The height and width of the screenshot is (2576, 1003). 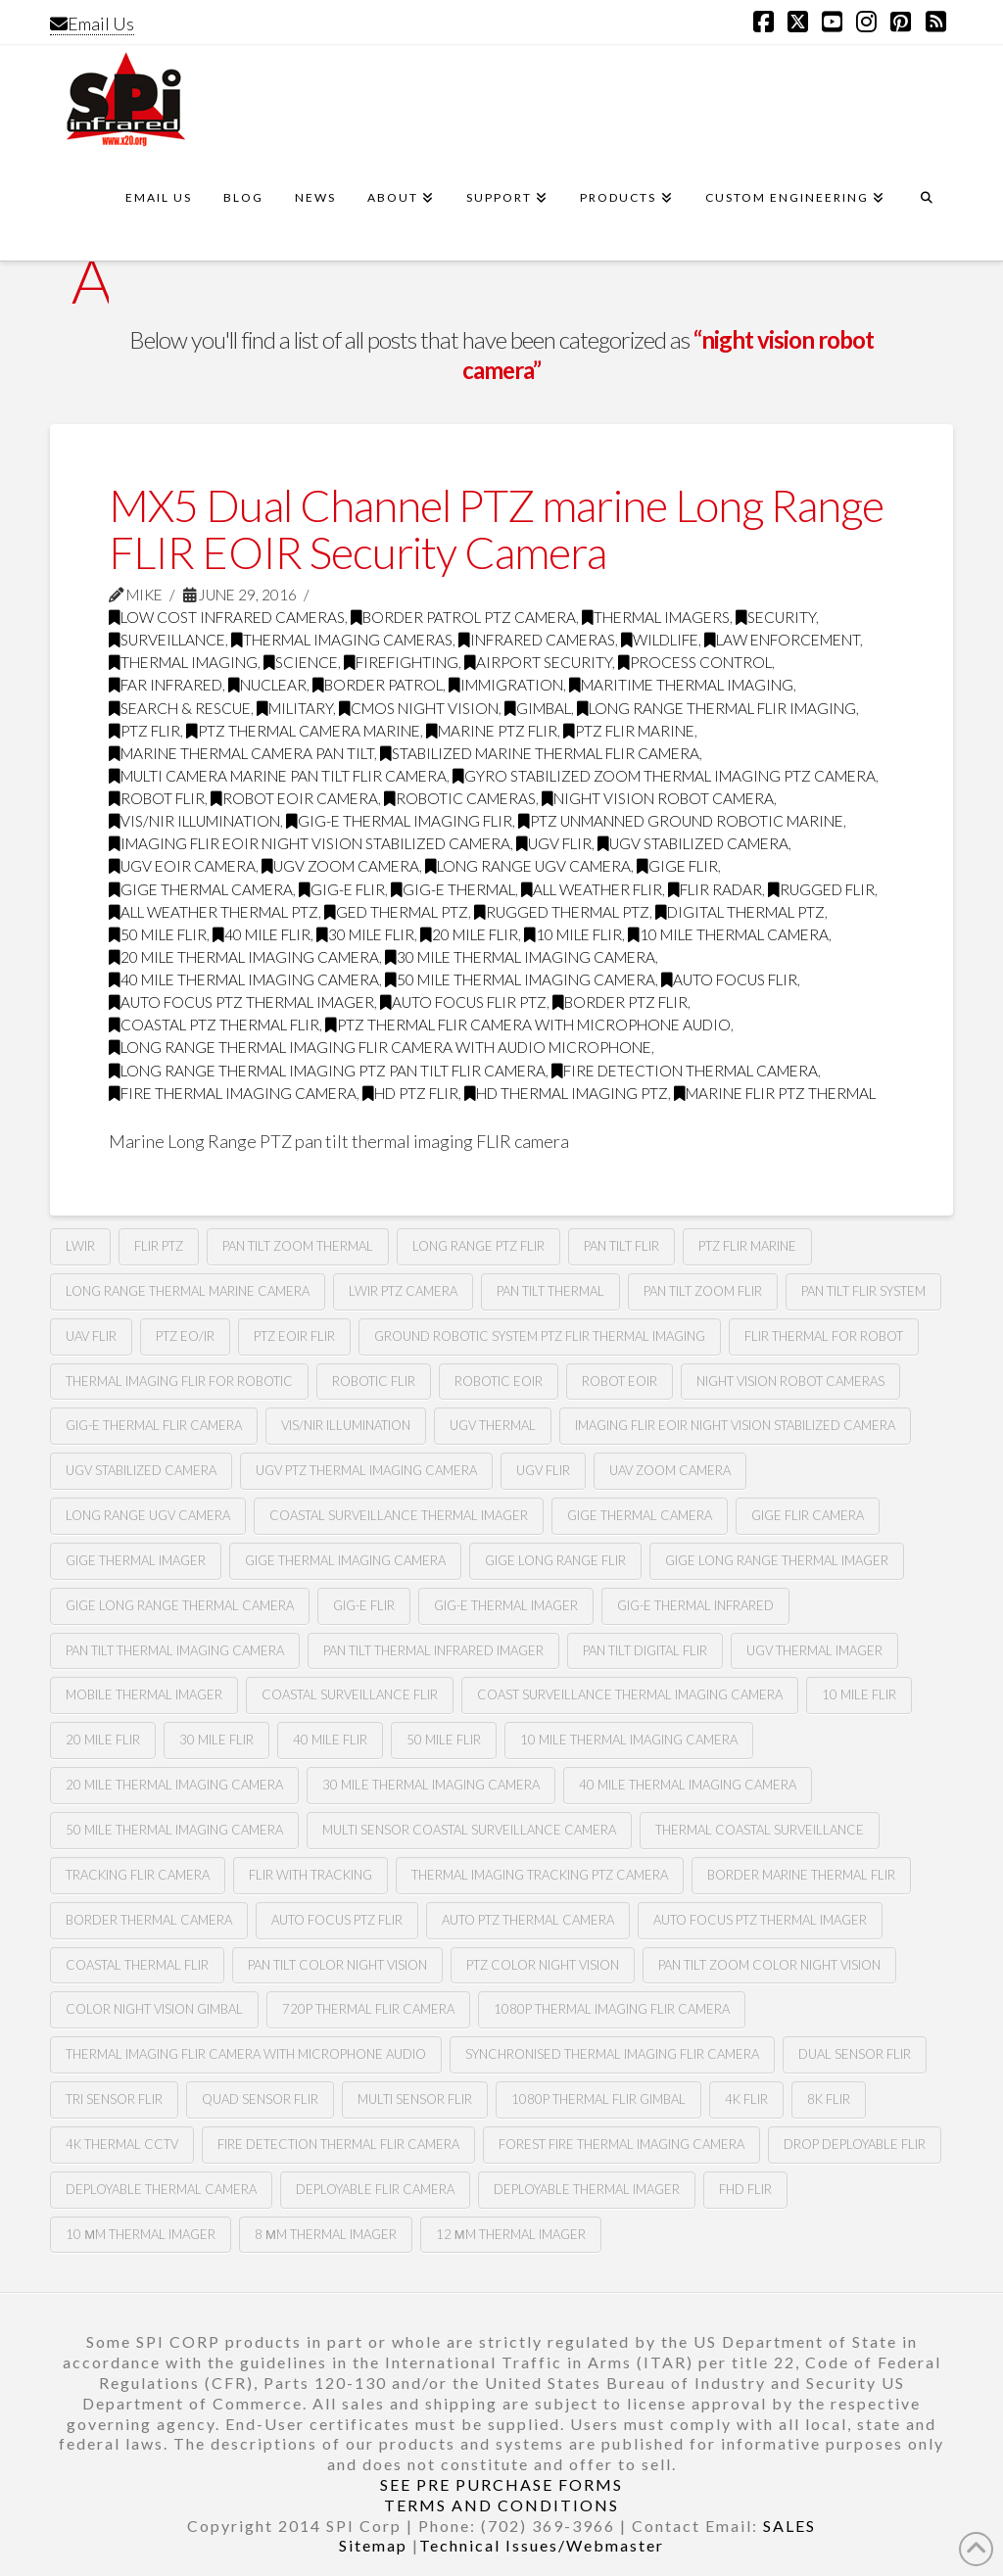 I want to click on ugv stabilized camera, so click(x=692, y=843).